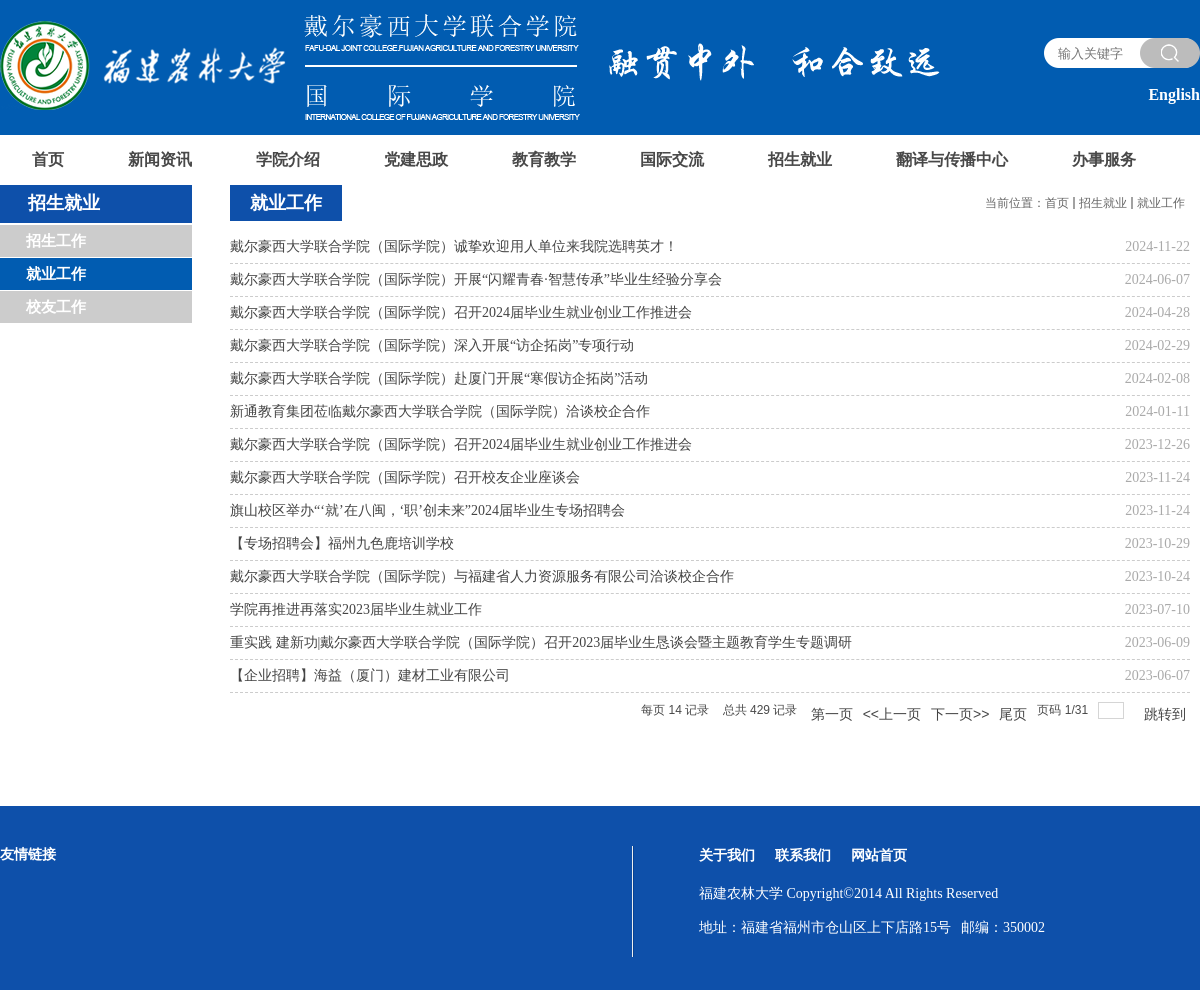 This screenshot has height=990, width=1200. What do you see at coordinates (356, 609) in the screenshot?
I see `学院再推进再落实2023届毕业生就业工作` at bounding box center [356, 609].